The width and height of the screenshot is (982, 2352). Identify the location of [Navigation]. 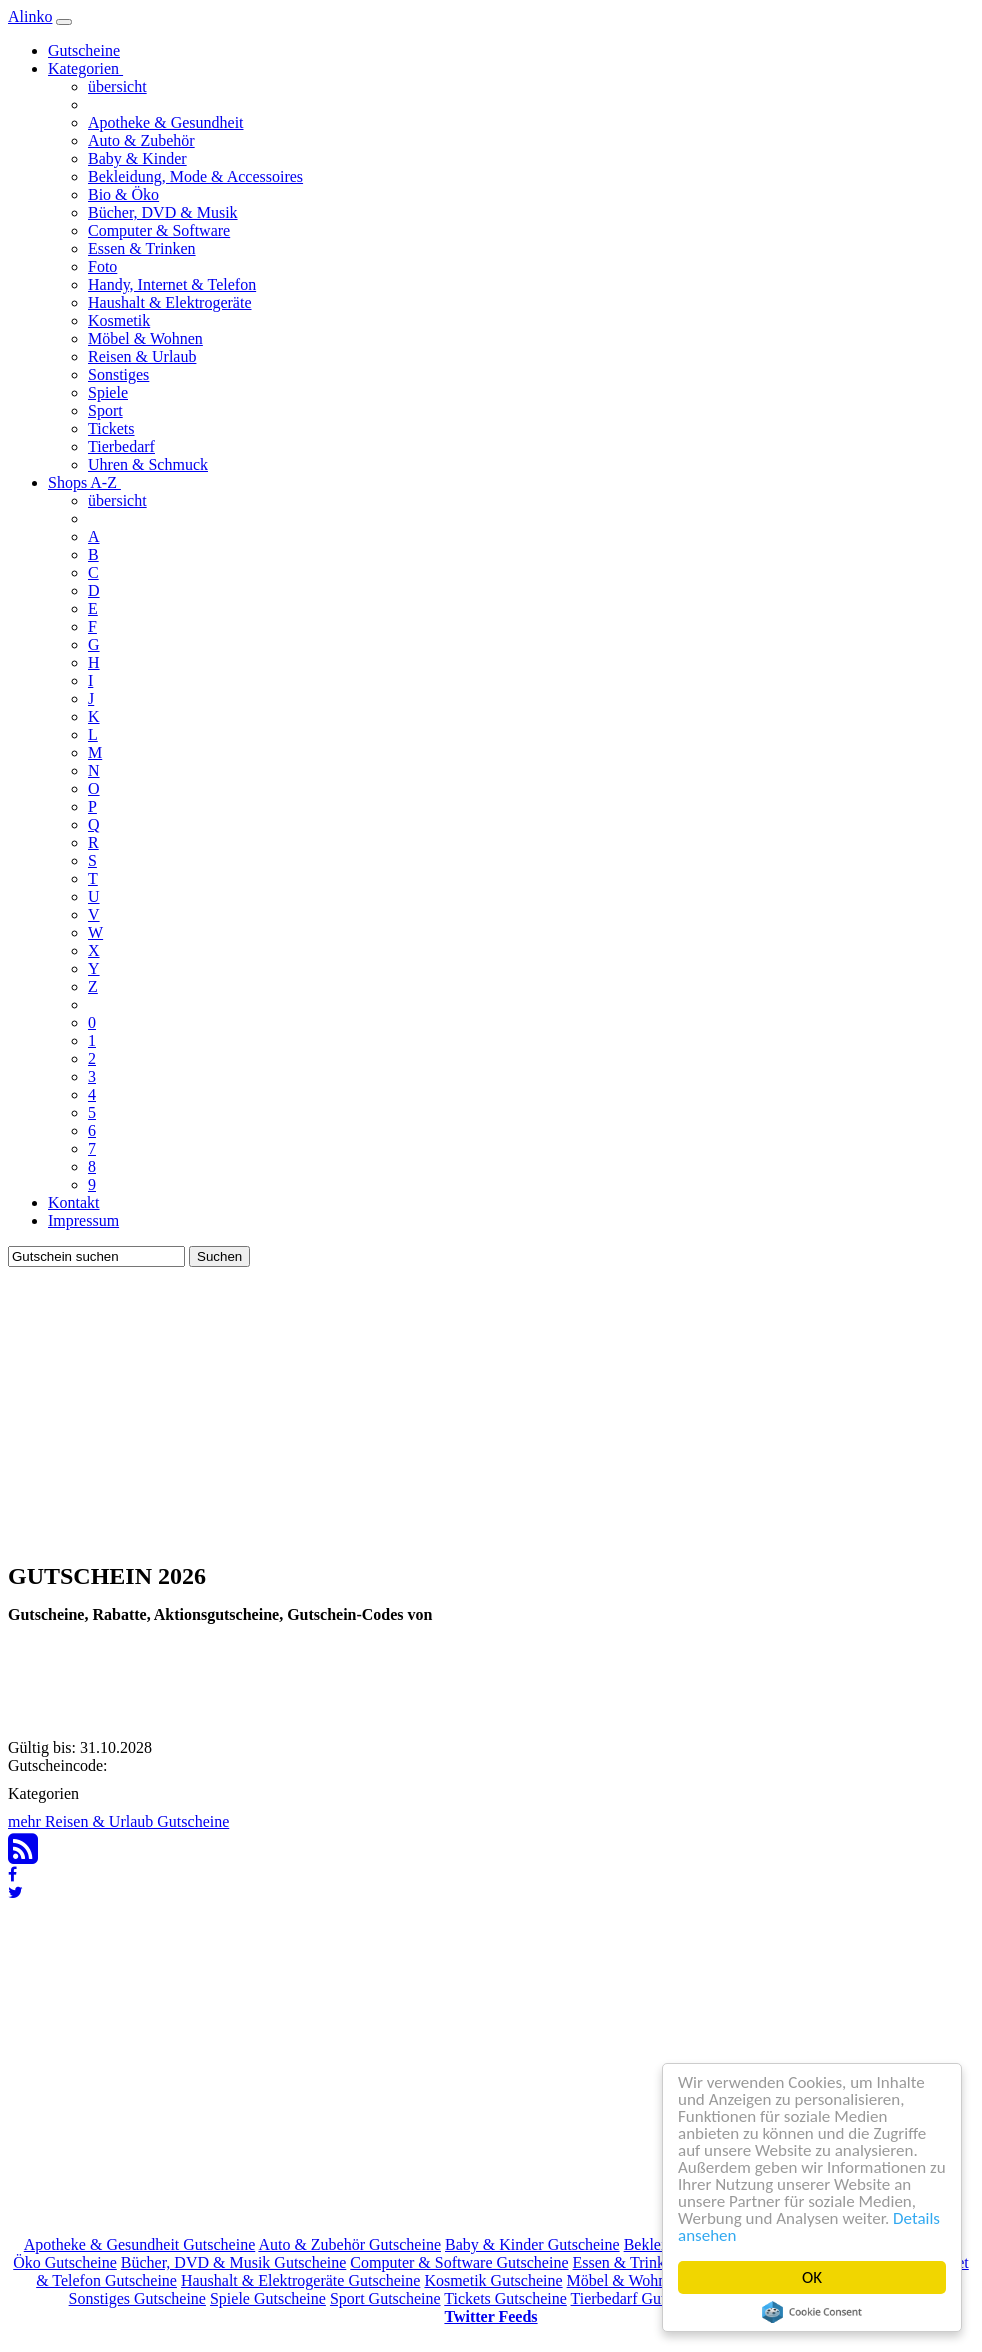
(64, 22).